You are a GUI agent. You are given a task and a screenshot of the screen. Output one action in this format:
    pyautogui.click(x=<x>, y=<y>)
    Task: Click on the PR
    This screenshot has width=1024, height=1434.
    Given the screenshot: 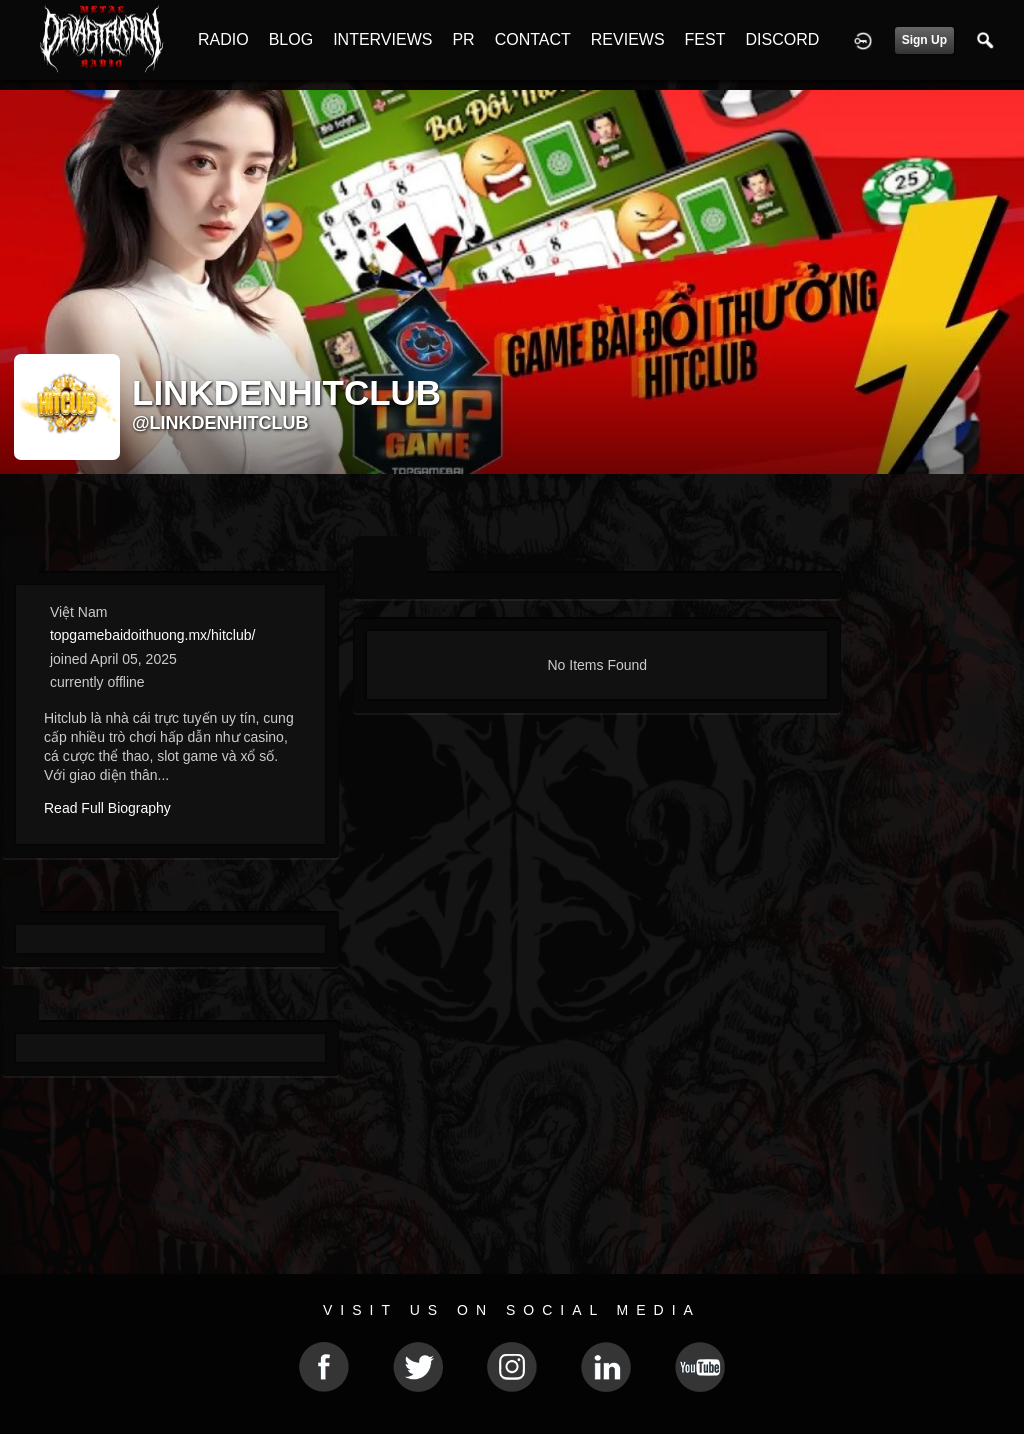 What is the action you would take?
    pyautogui.click(x=463, y=39)
    